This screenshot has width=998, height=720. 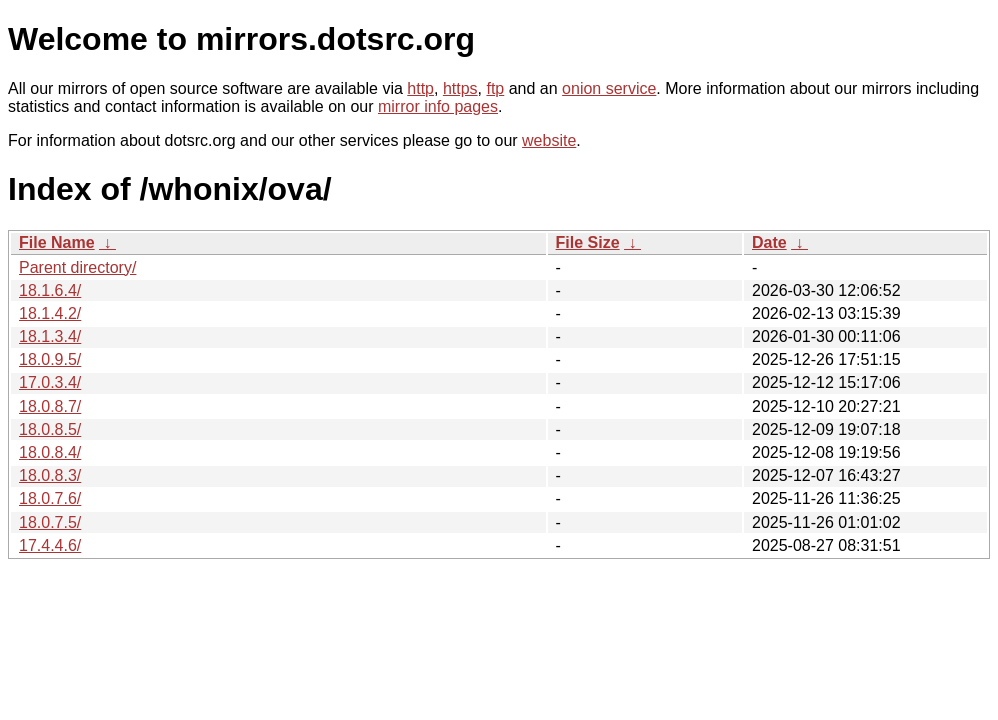 I want to click on 17.0.3.4/, so click(x=50, y=382).